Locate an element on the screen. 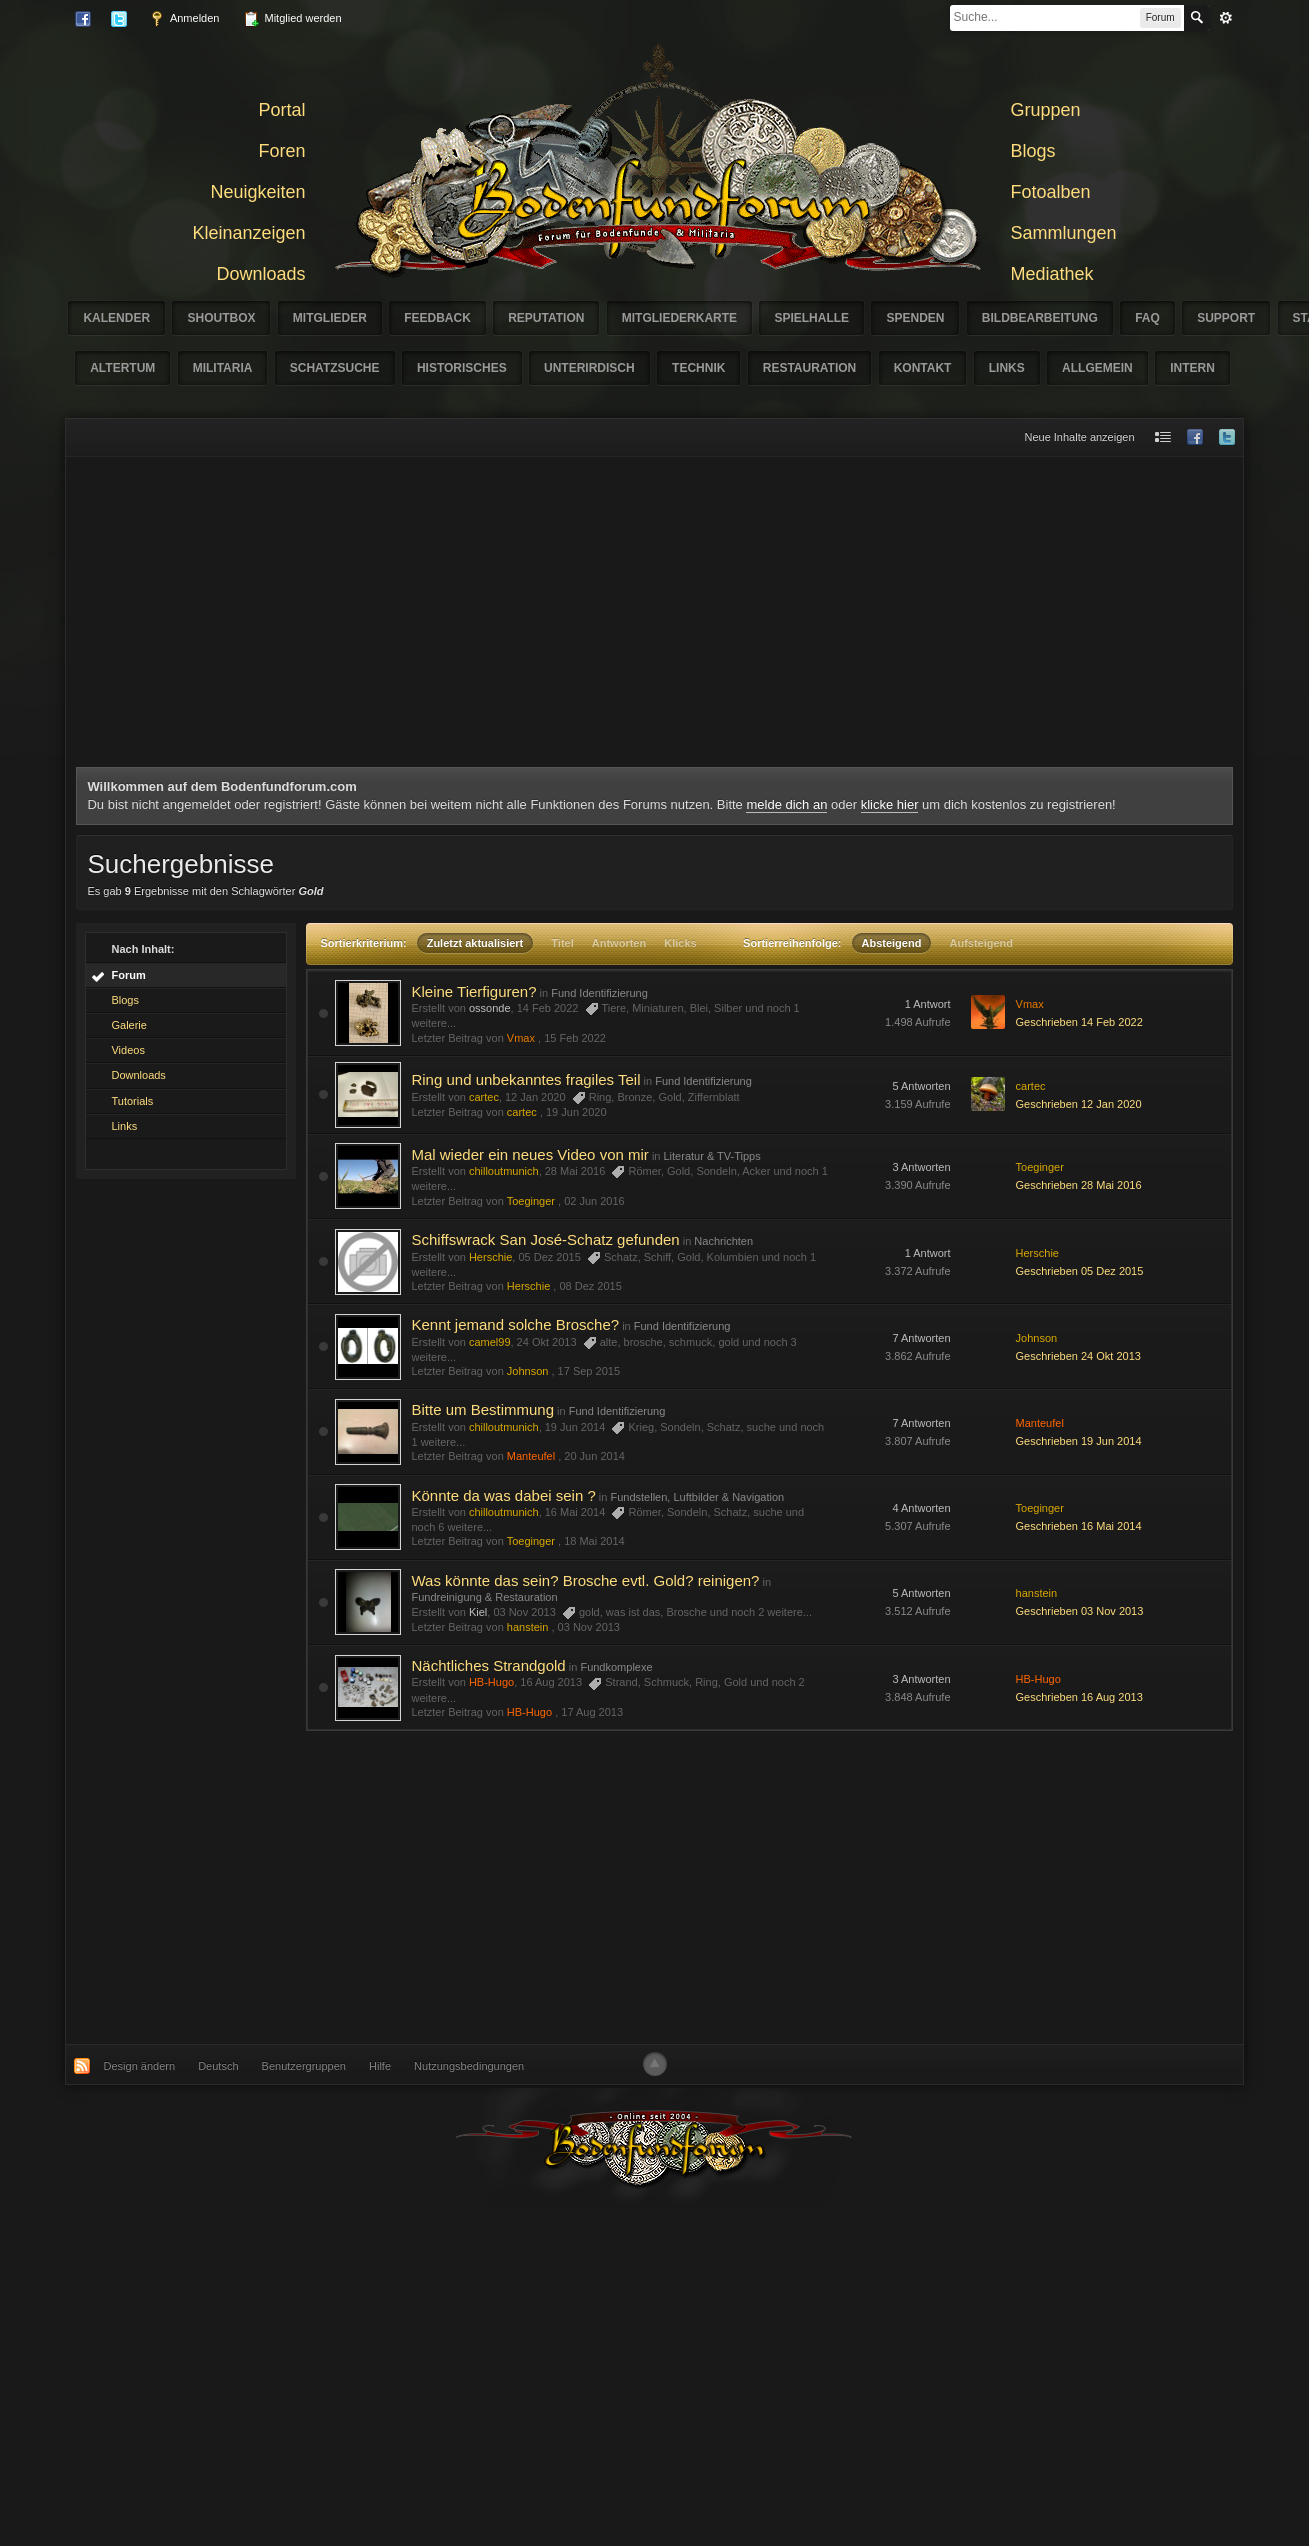 The height and width of the screenshot is (2546, 1309). Deutsch is located at coordinates (218, 2066).